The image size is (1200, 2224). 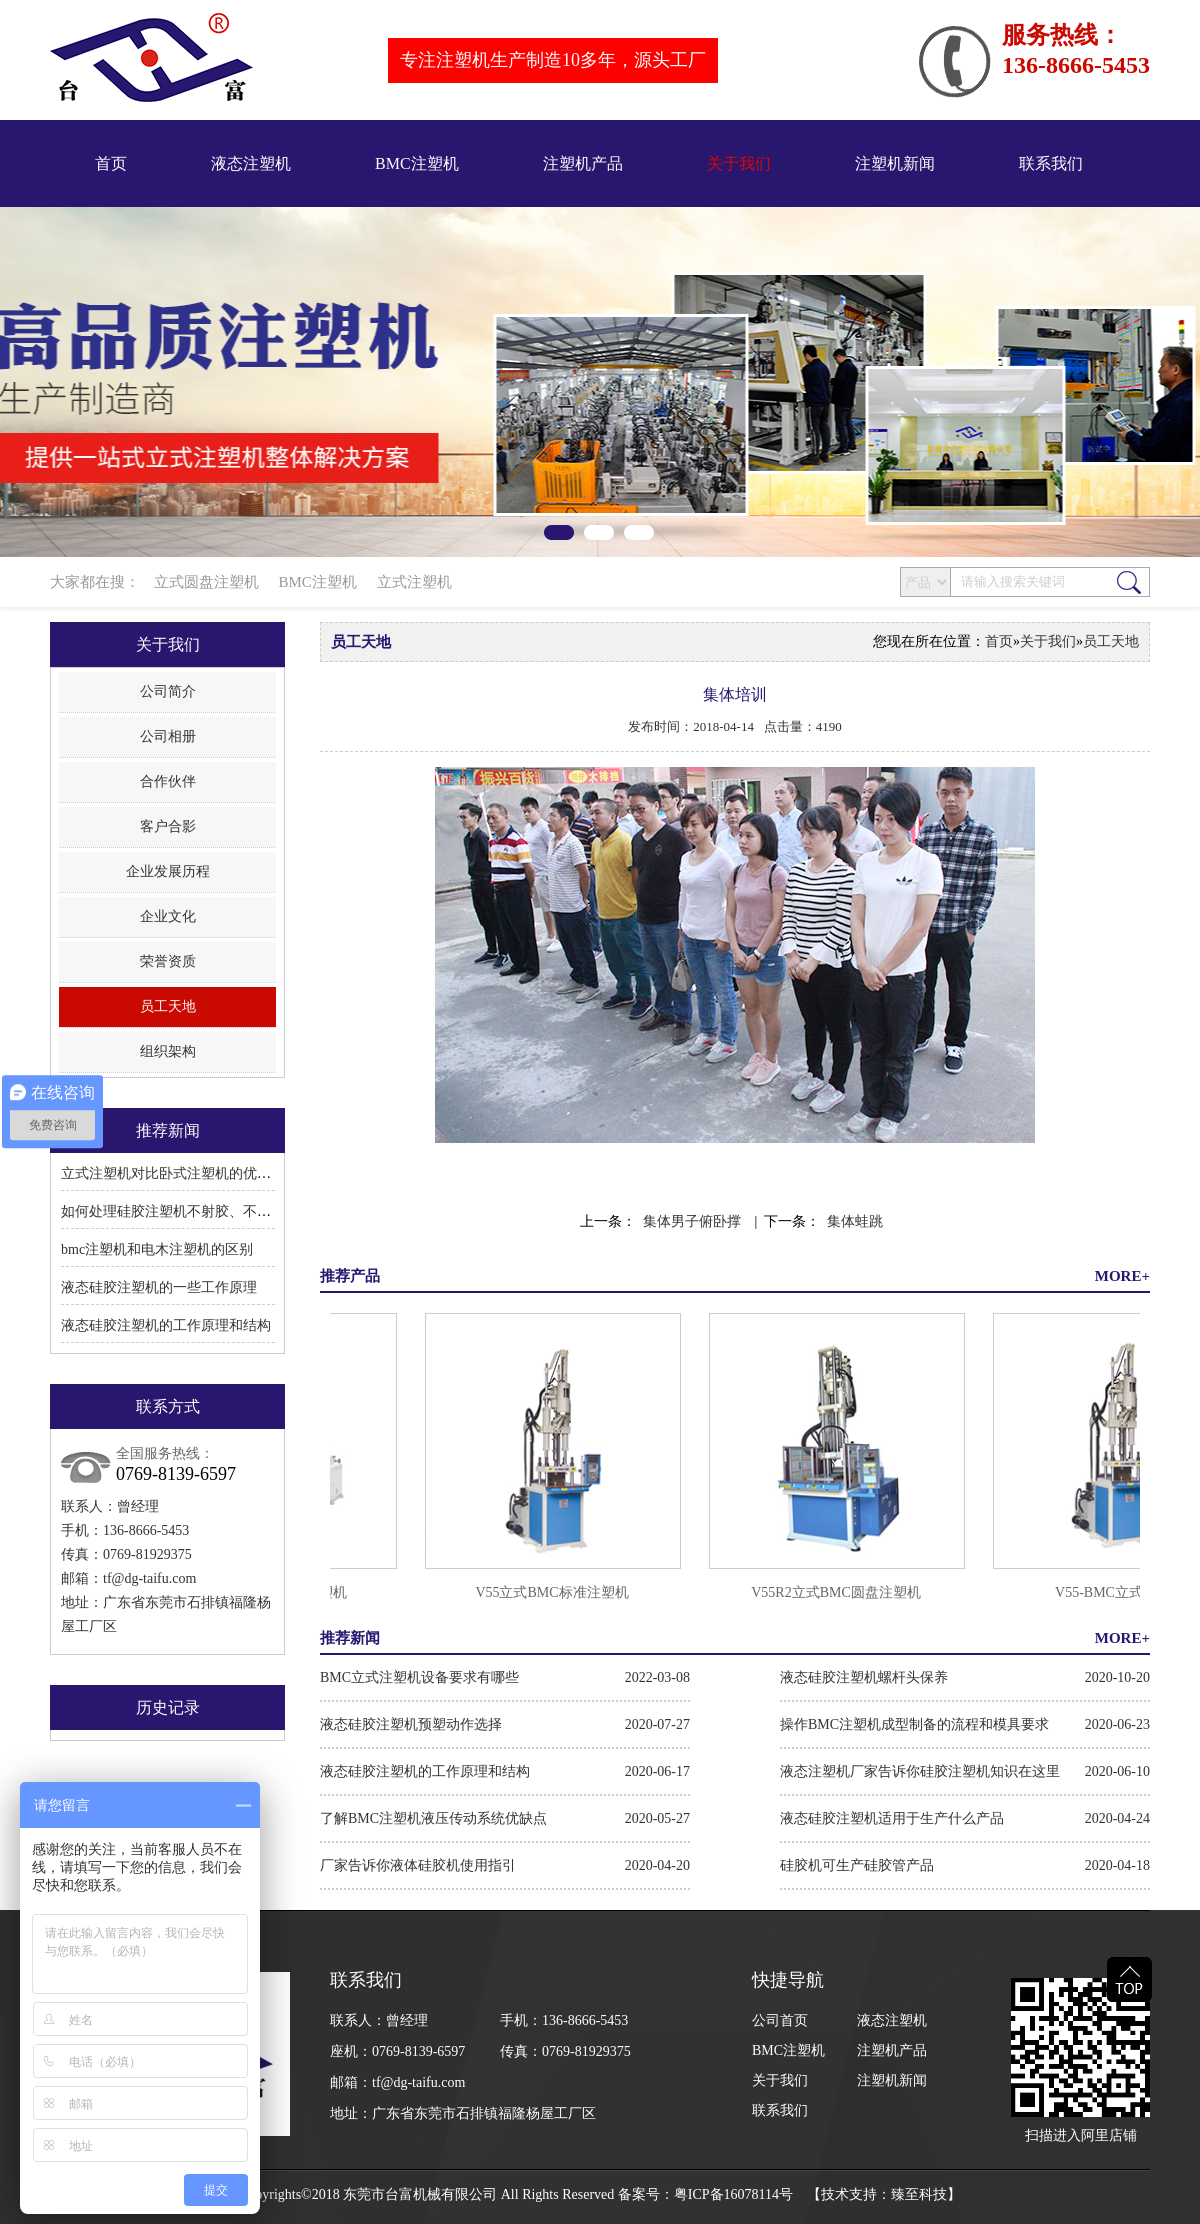 What do you see at coordinates (206, 582) in the screenshot?
I see `立式圆盘注塑机` at bounding box center [206, 582].